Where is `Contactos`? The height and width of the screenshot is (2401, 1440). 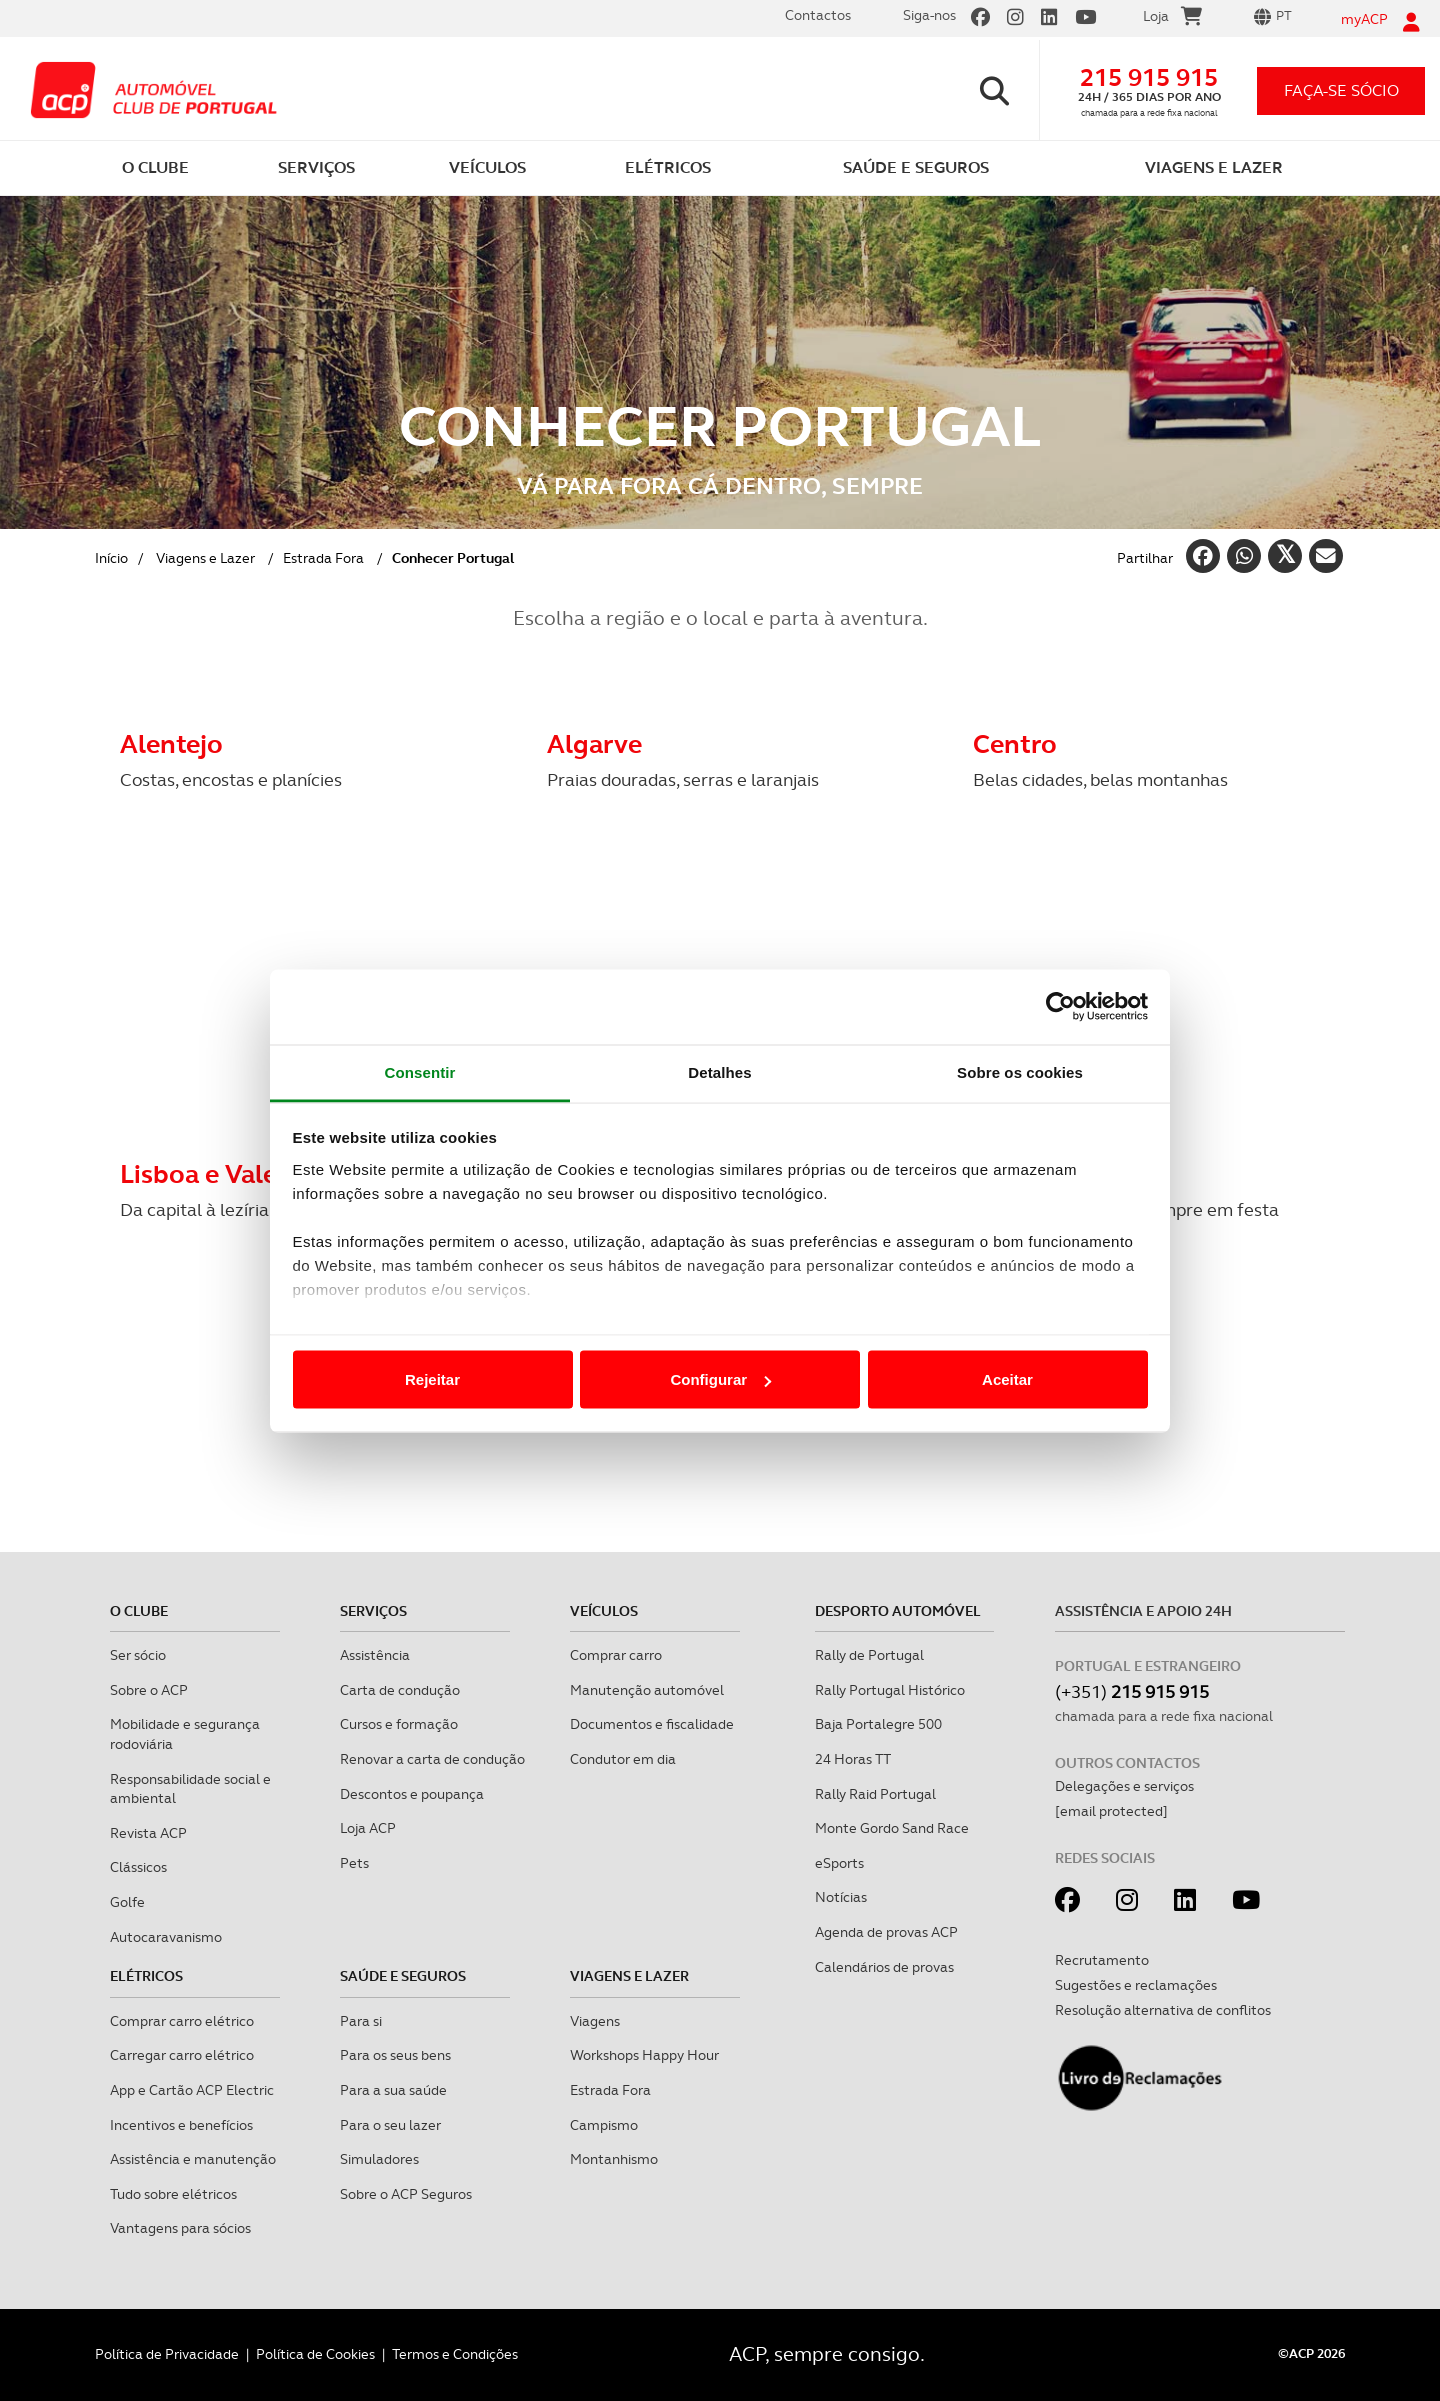
Contactos is located at coordinates (818, 15).